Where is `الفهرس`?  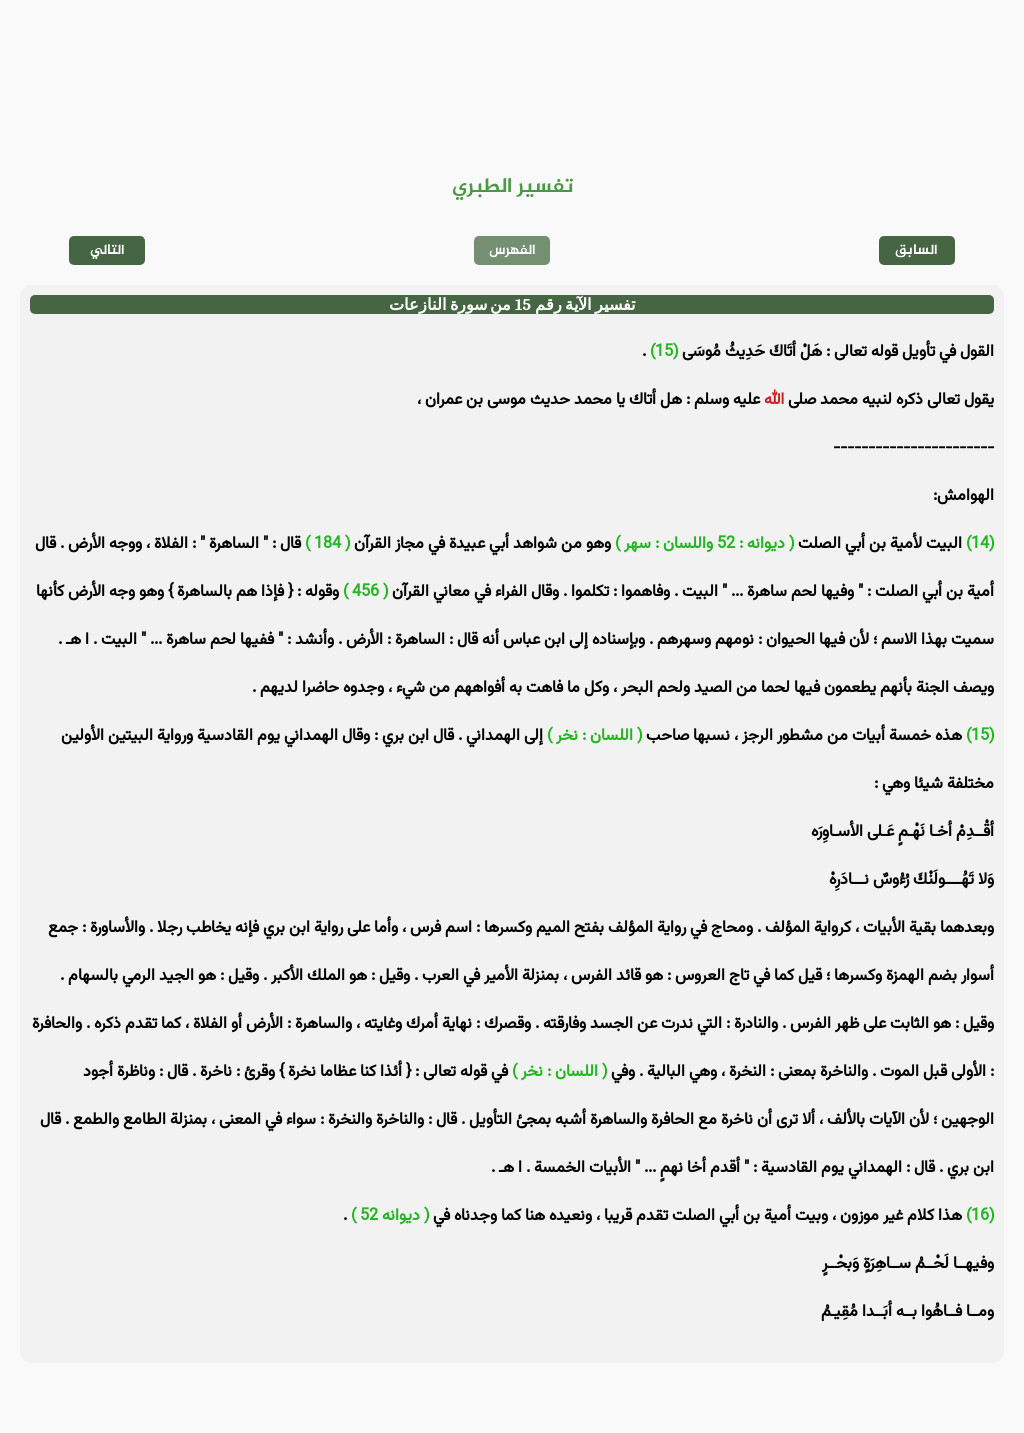
الفهرس is located at coordinates (512, 250).